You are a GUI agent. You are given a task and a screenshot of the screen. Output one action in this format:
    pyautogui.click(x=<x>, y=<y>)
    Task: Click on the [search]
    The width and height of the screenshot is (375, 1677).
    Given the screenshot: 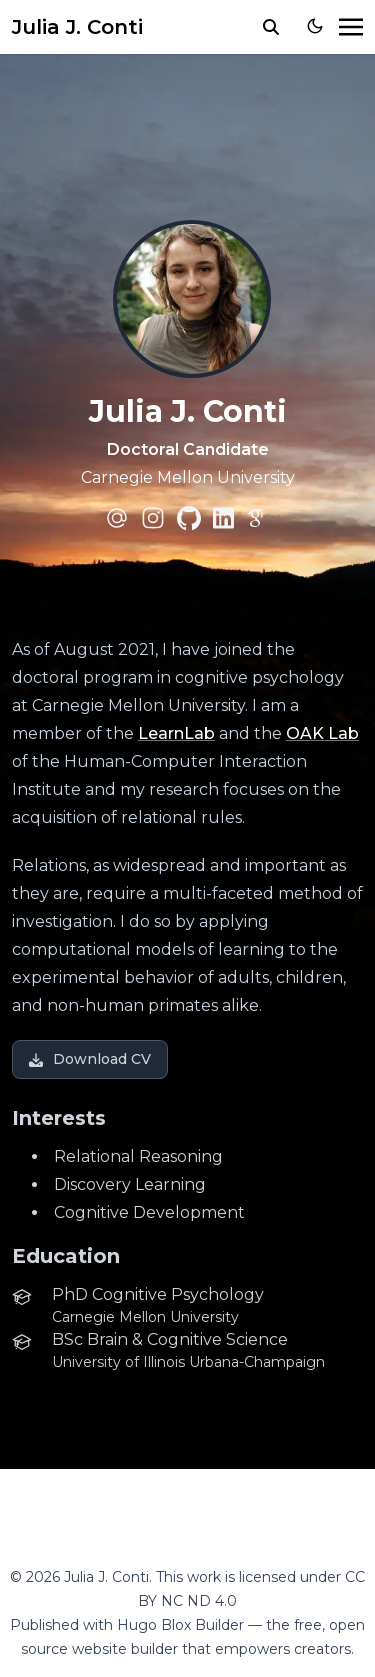 What is the action you would take?
    pyautogui.click(x=271, y=27)
    